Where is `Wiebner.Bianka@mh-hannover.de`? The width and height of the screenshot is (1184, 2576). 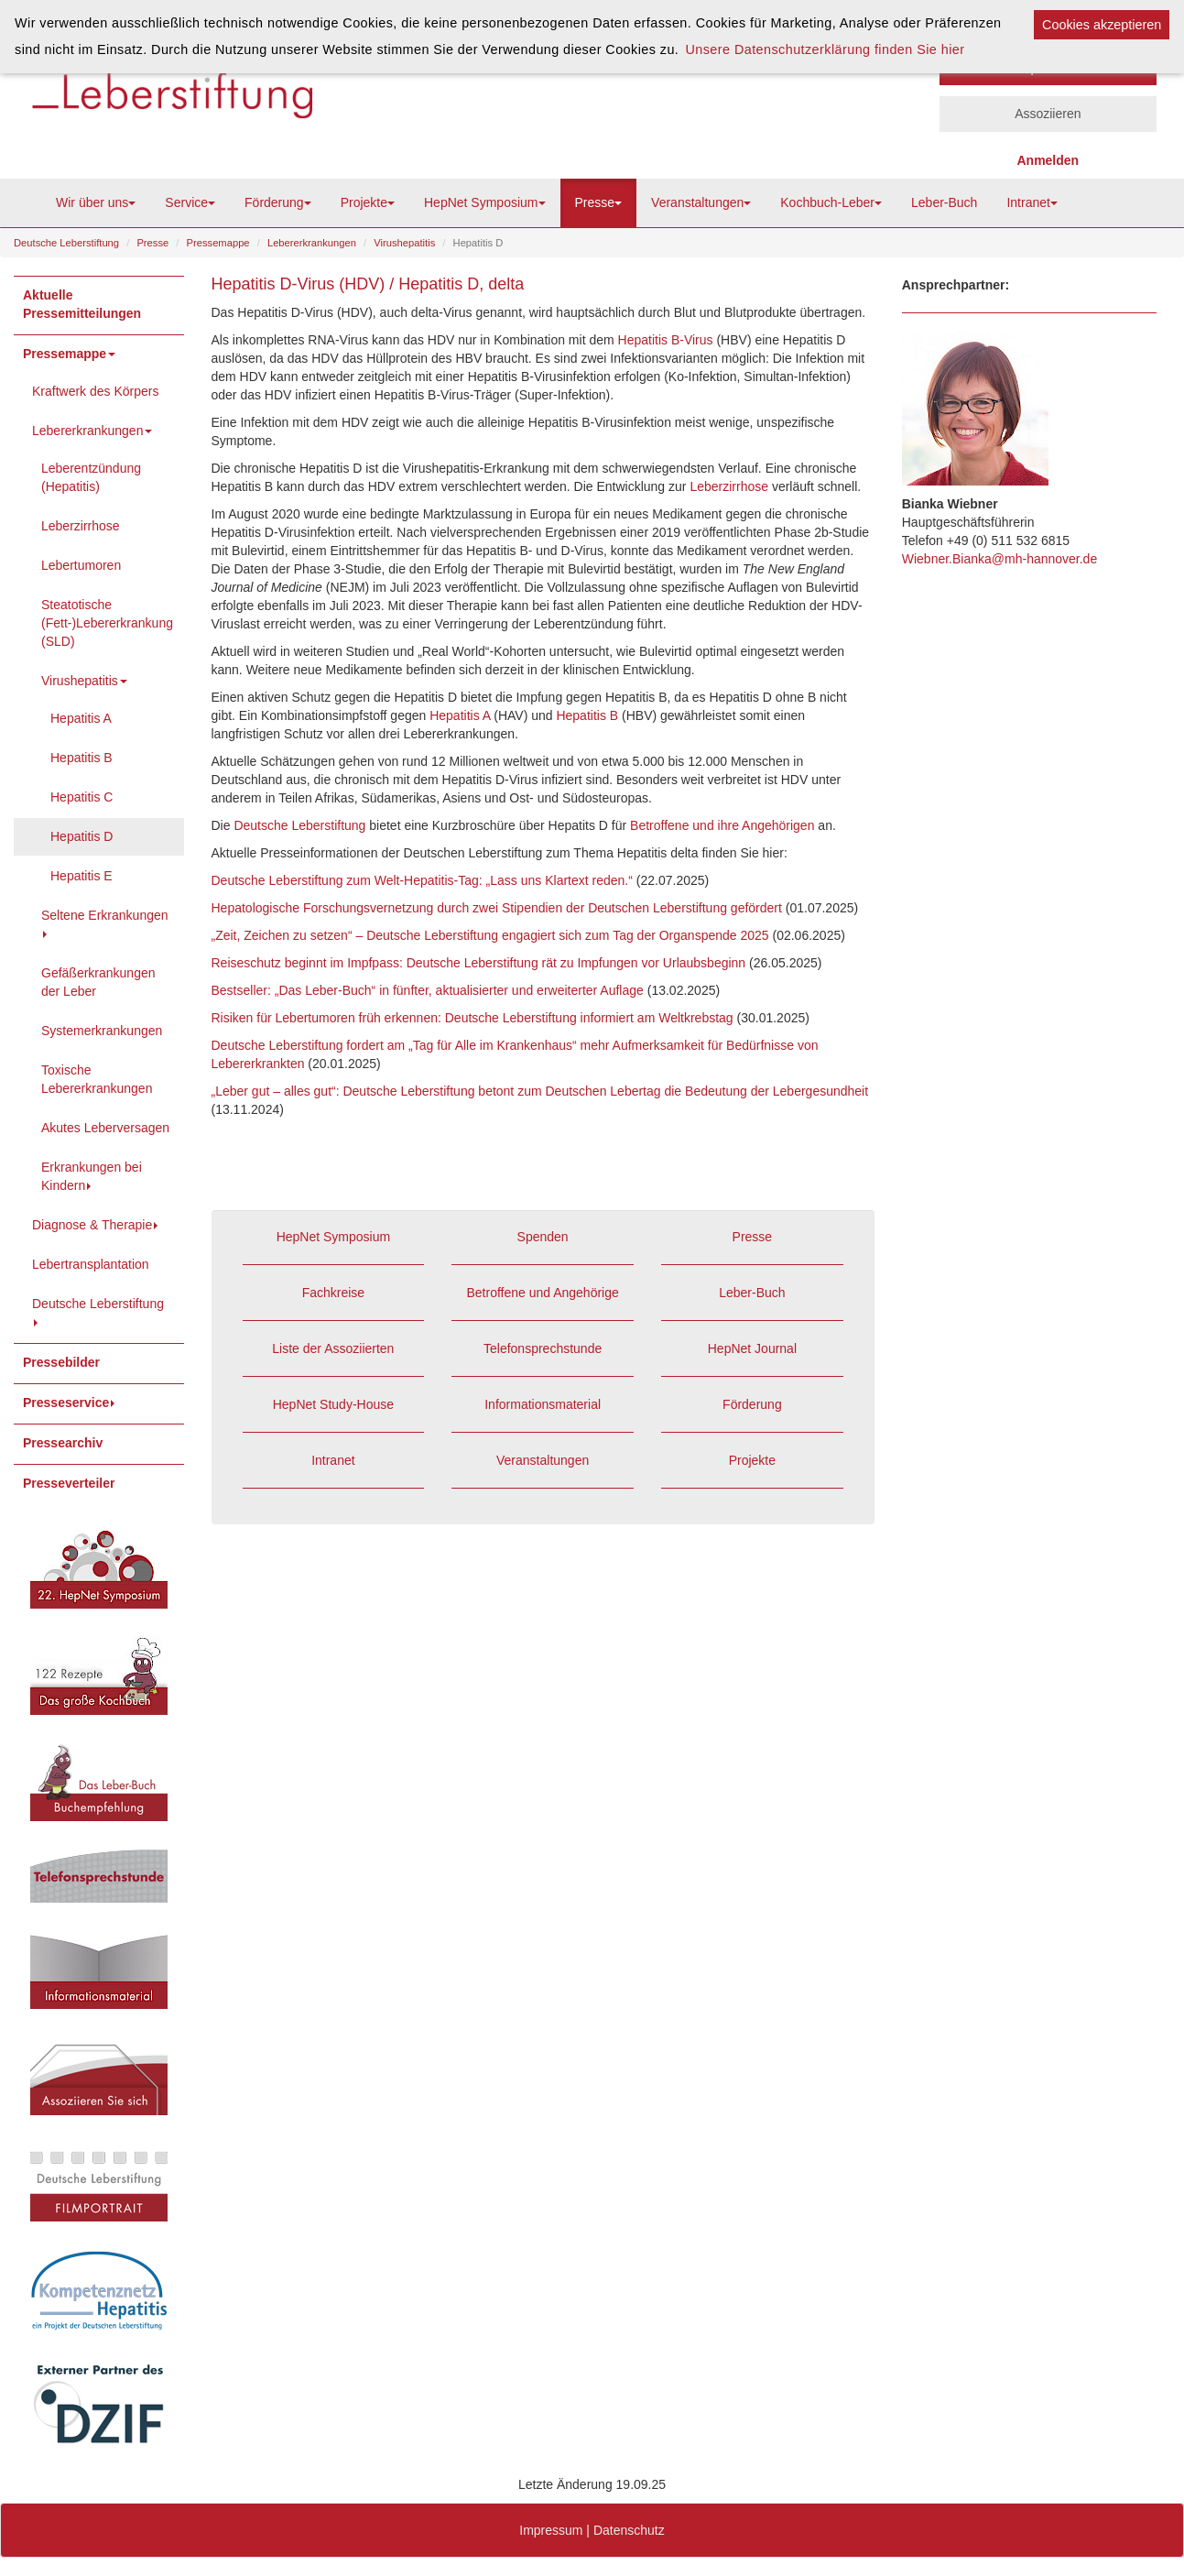 Wiebner.Bianka@mh-hannover.de is located at coordinates (999, 558).